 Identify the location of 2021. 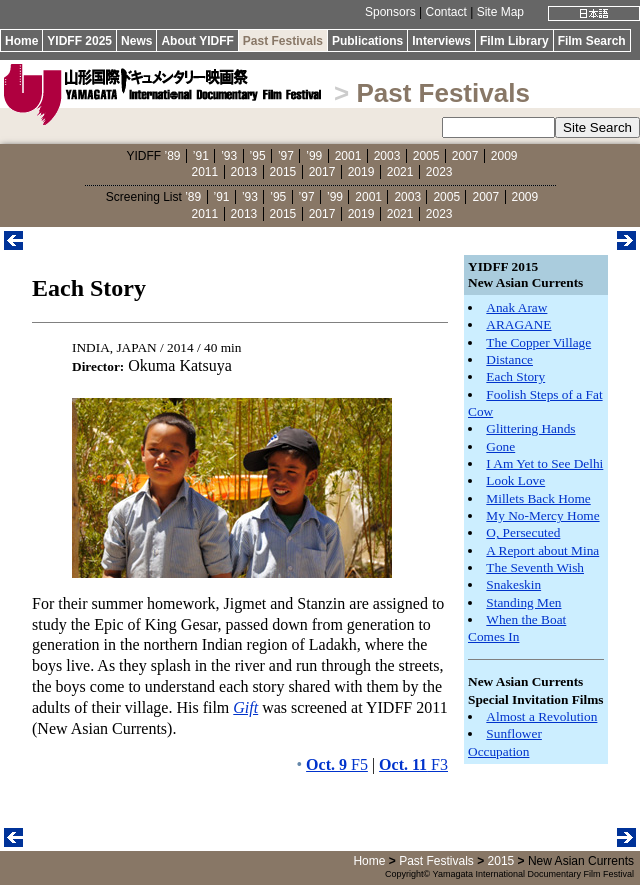
(400, 172).